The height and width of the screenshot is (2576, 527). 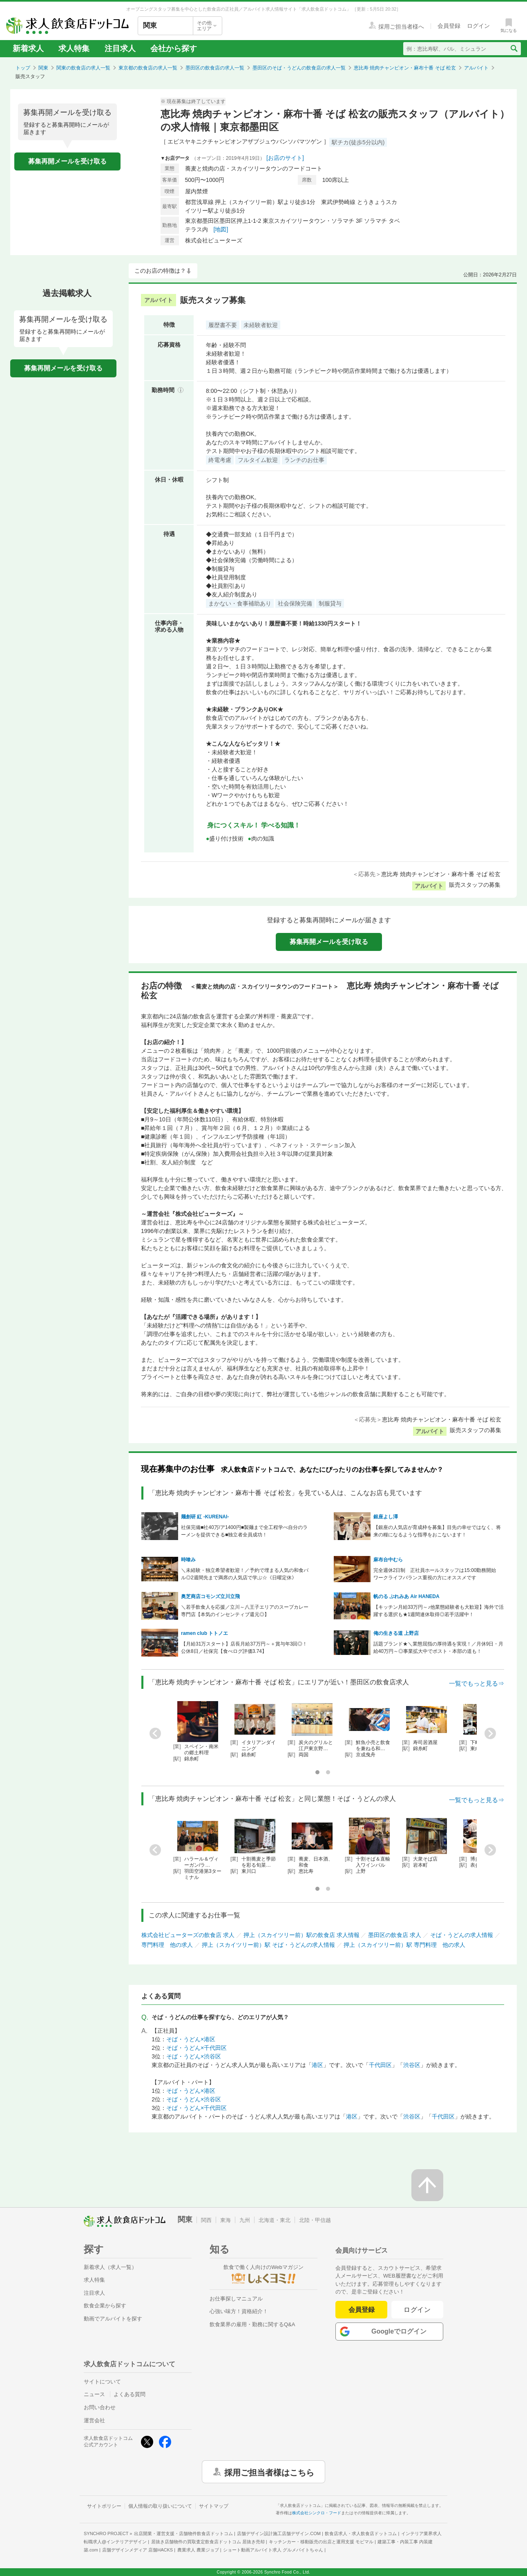 I want to click on そば・うどん×港区, so click(x=190, y=2039).